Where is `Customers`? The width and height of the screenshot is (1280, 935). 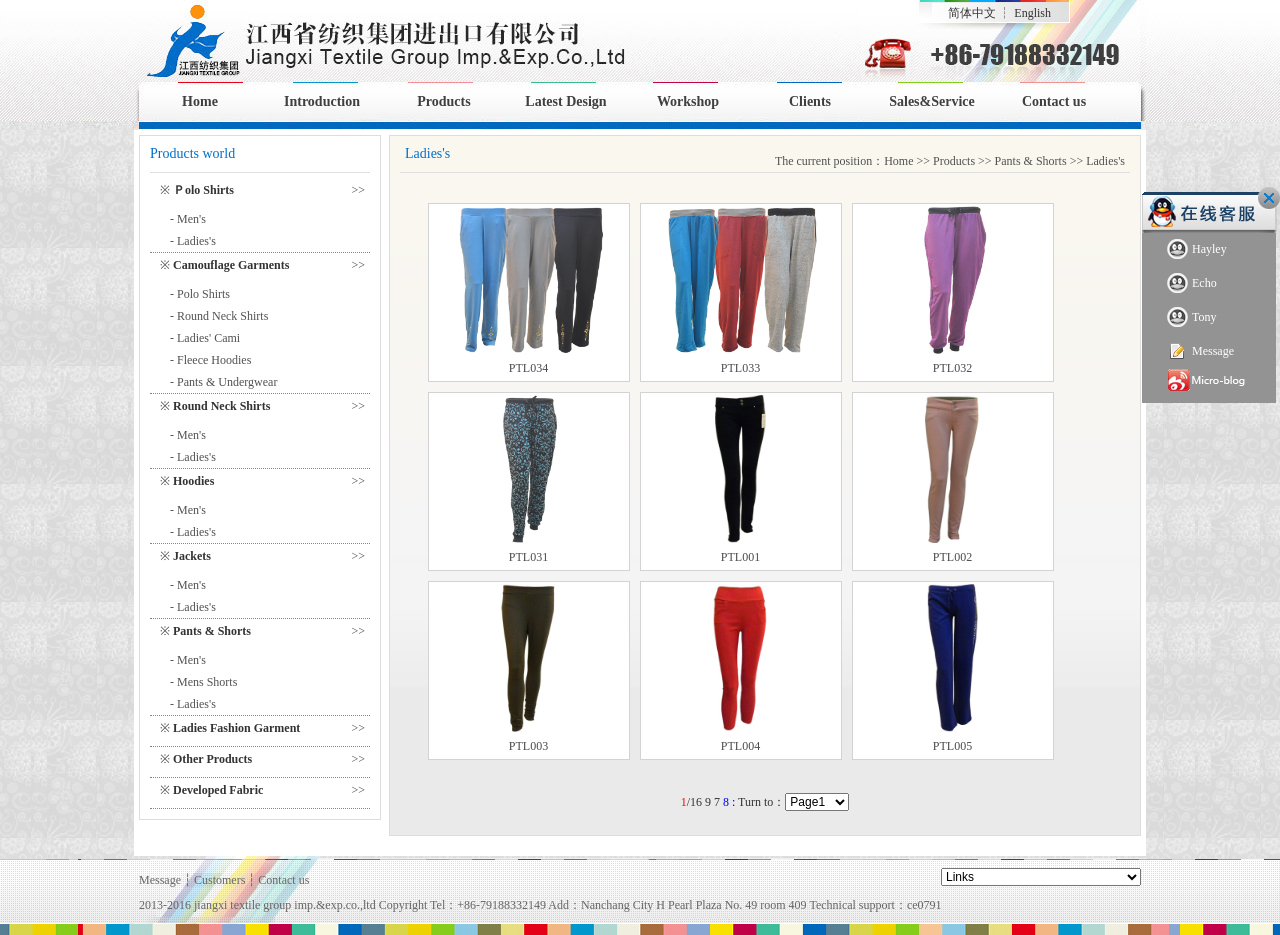
Customers is located at coordinates (219, 880).